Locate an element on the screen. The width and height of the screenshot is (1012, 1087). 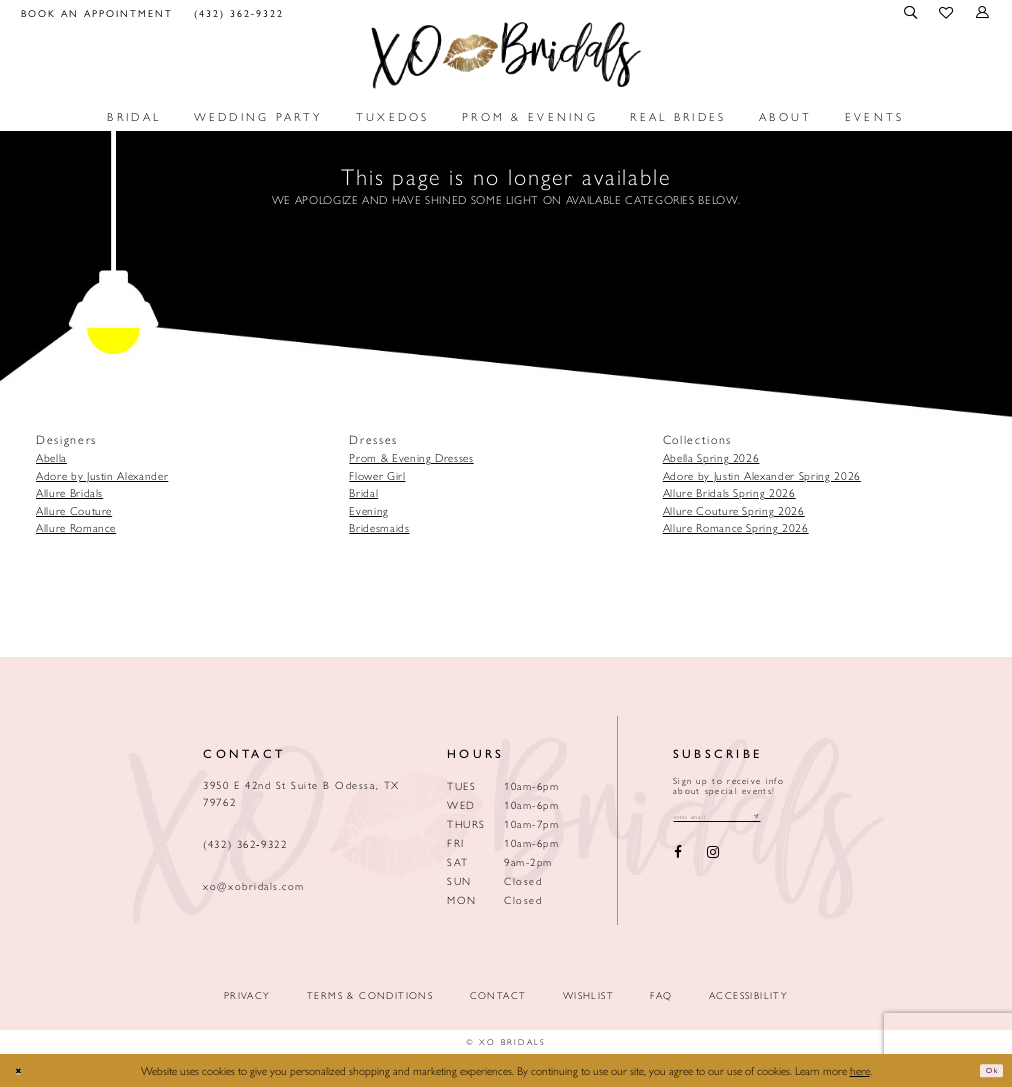
Bridesmaids is located at coordinates (379, 527).